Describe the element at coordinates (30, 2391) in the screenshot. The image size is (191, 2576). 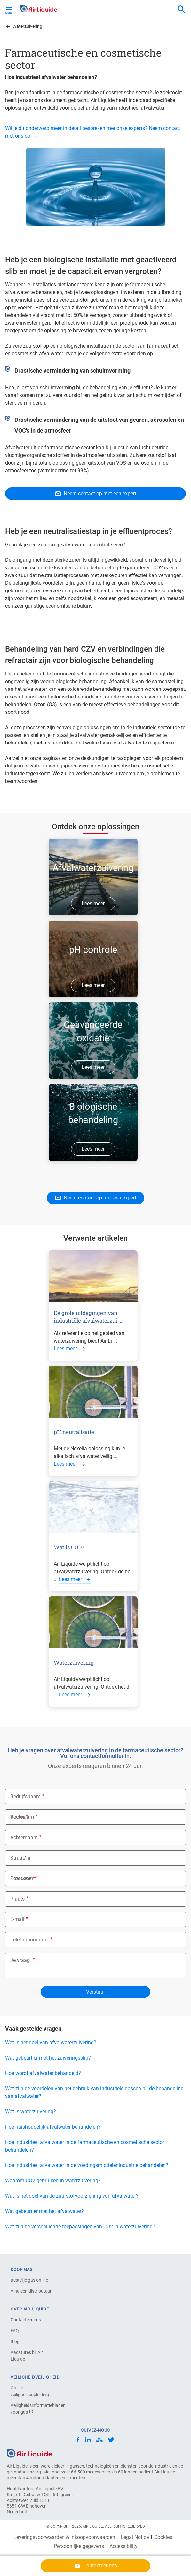
I see `Online veiligheidsopleiding` at that location.